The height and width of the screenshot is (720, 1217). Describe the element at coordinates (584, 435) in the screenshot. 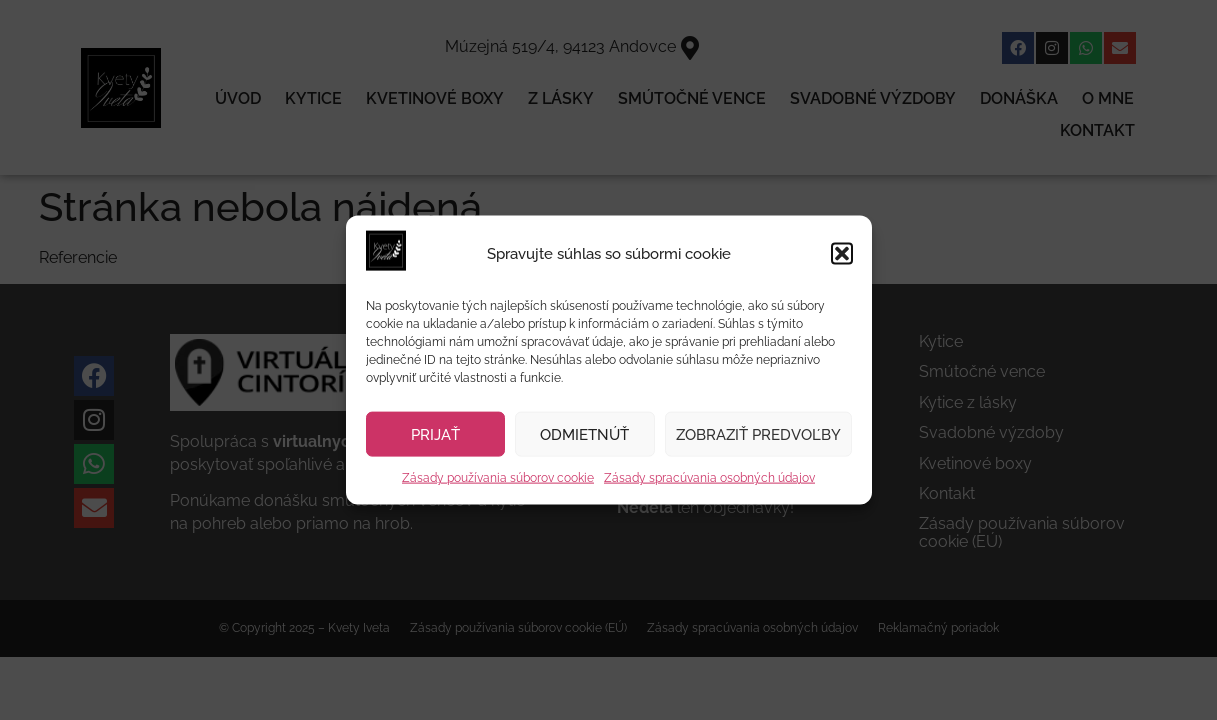

I see `Odmietnúť` at that location.